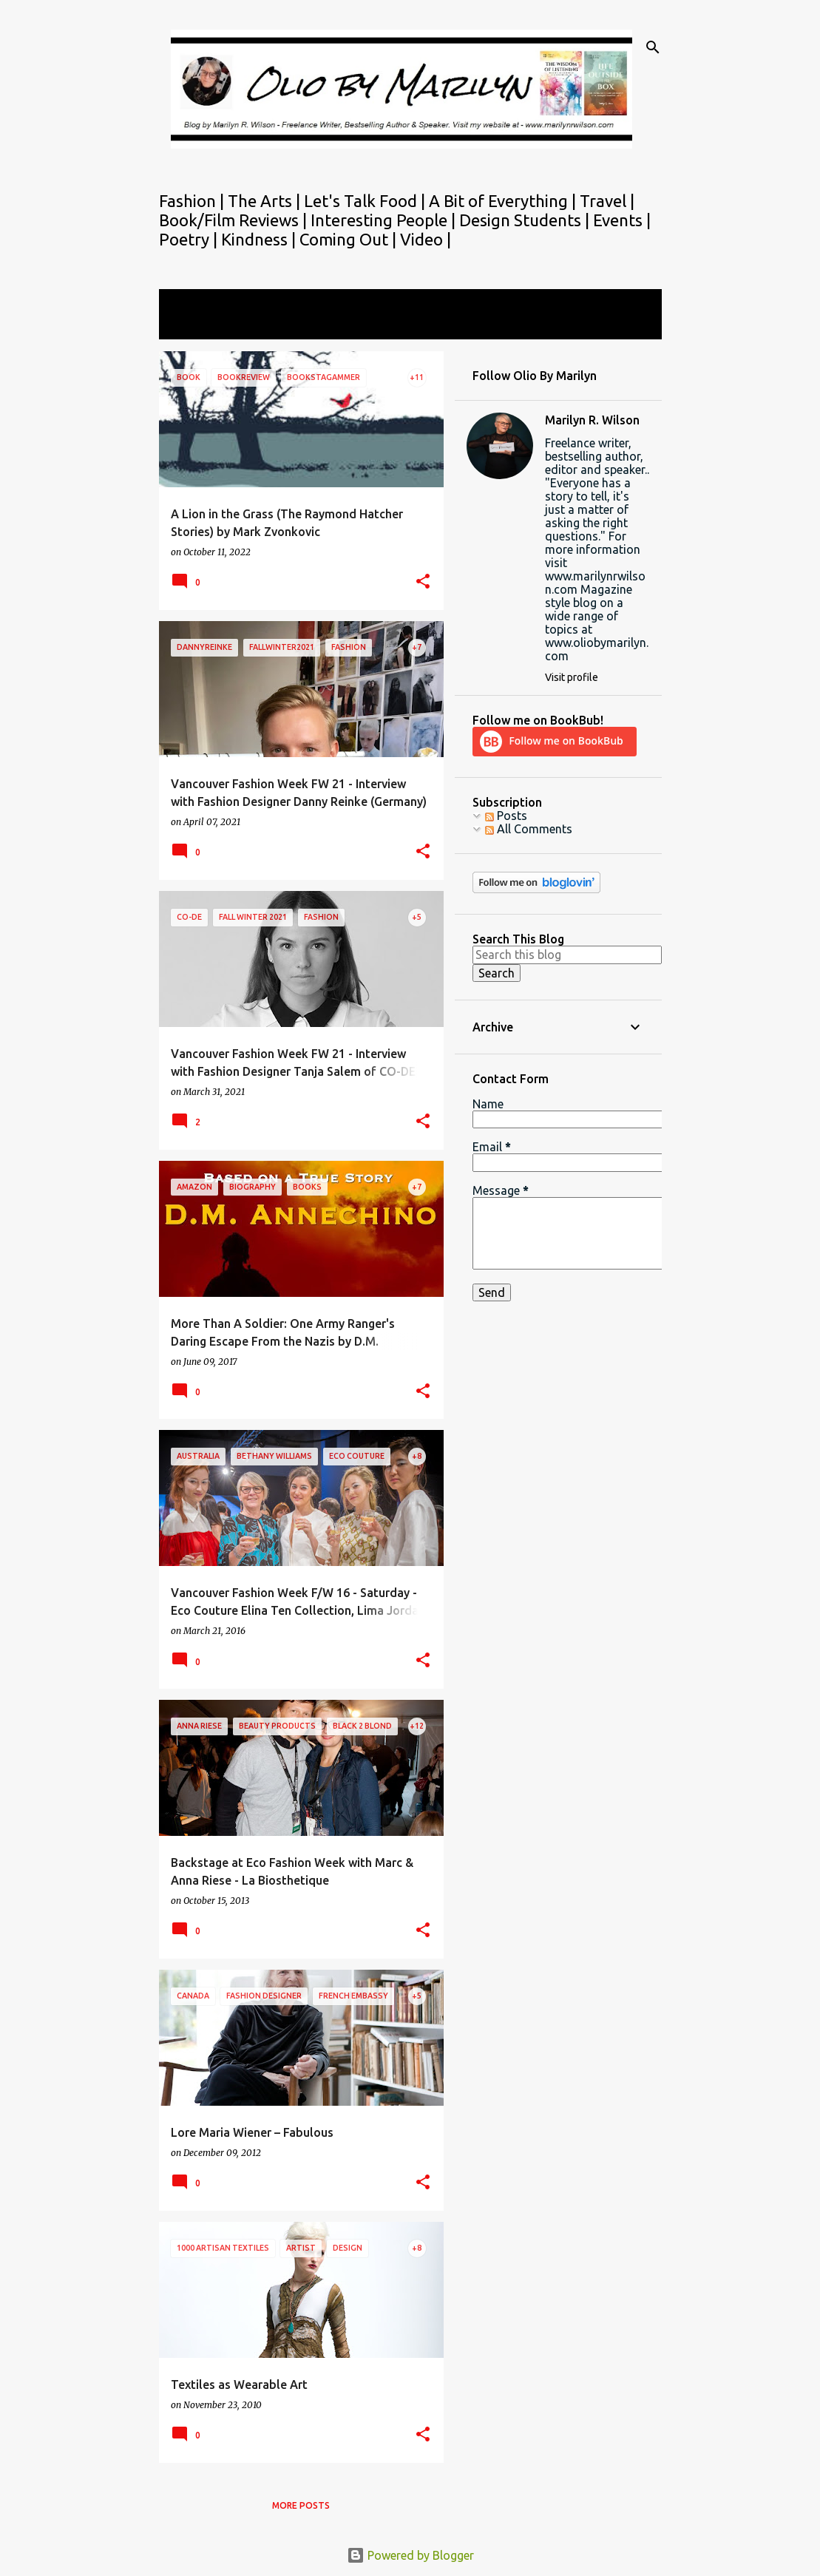 Image resolution: width=820 pixels, height=2576 pixels. Describe the element at coordinates (504, 200) in the screenshot. I see `A Bit of Everything |` at that location.